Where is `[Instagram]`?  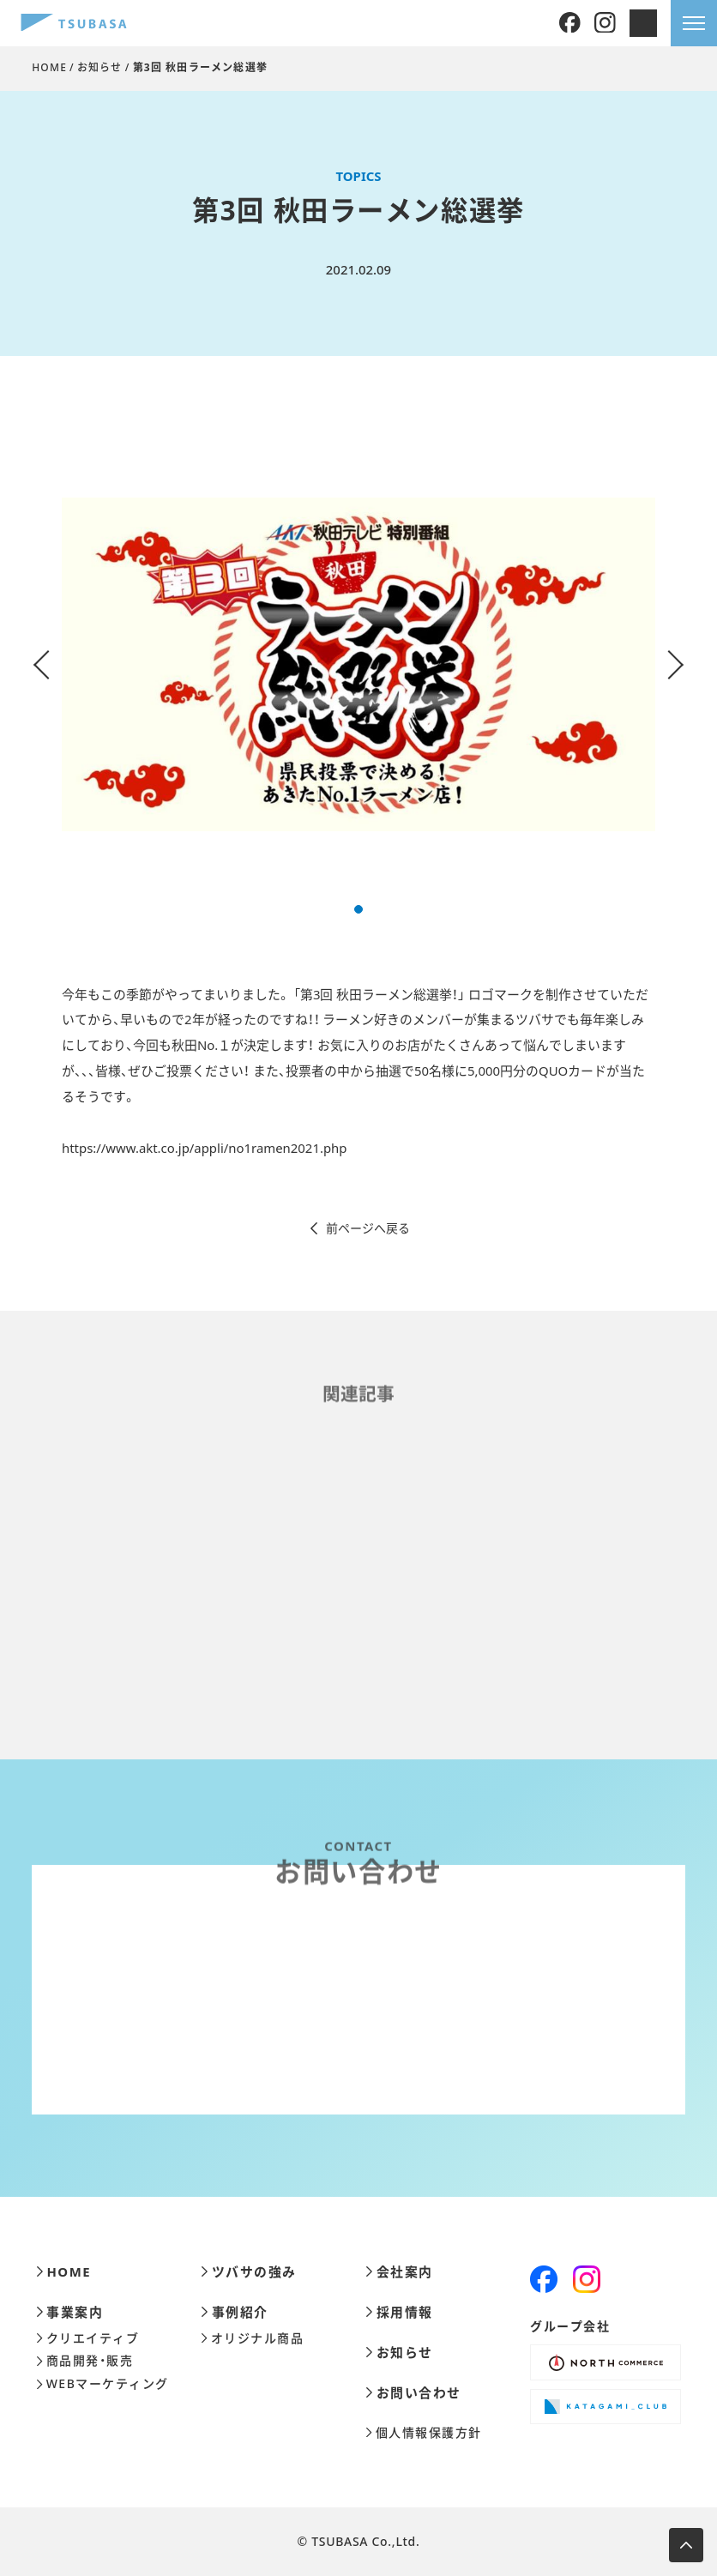
[Instagram] is located at coordinates (605, 23).